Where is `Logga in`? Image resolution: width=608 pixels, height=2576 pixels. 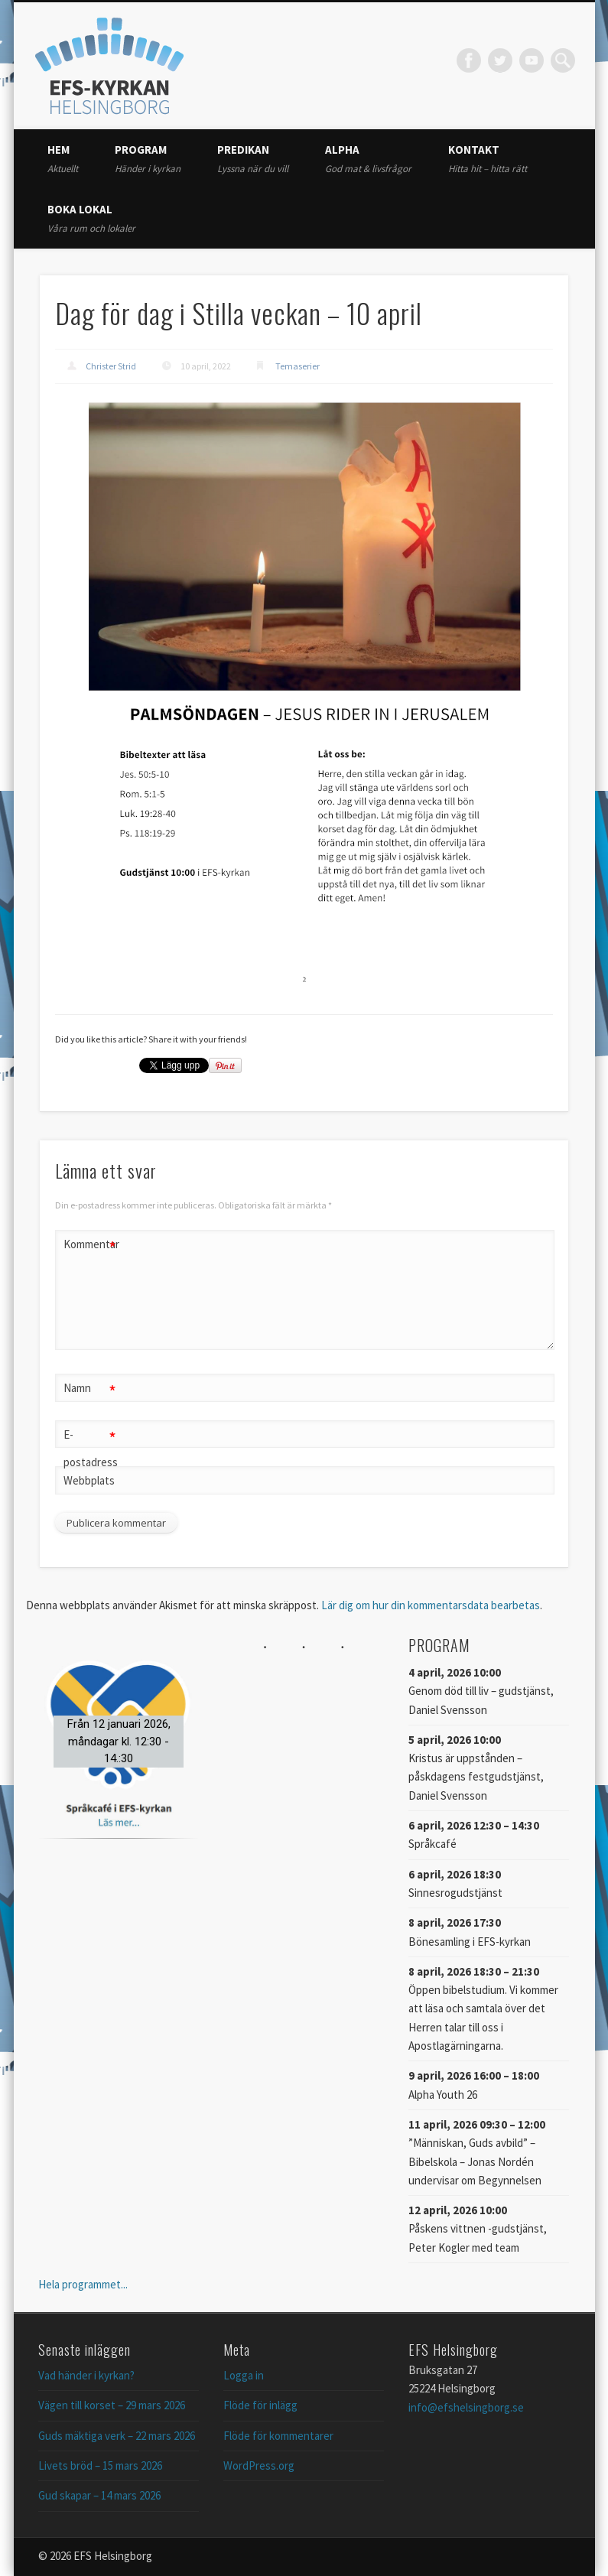
Logga in is located at coordinates (243, 2375).